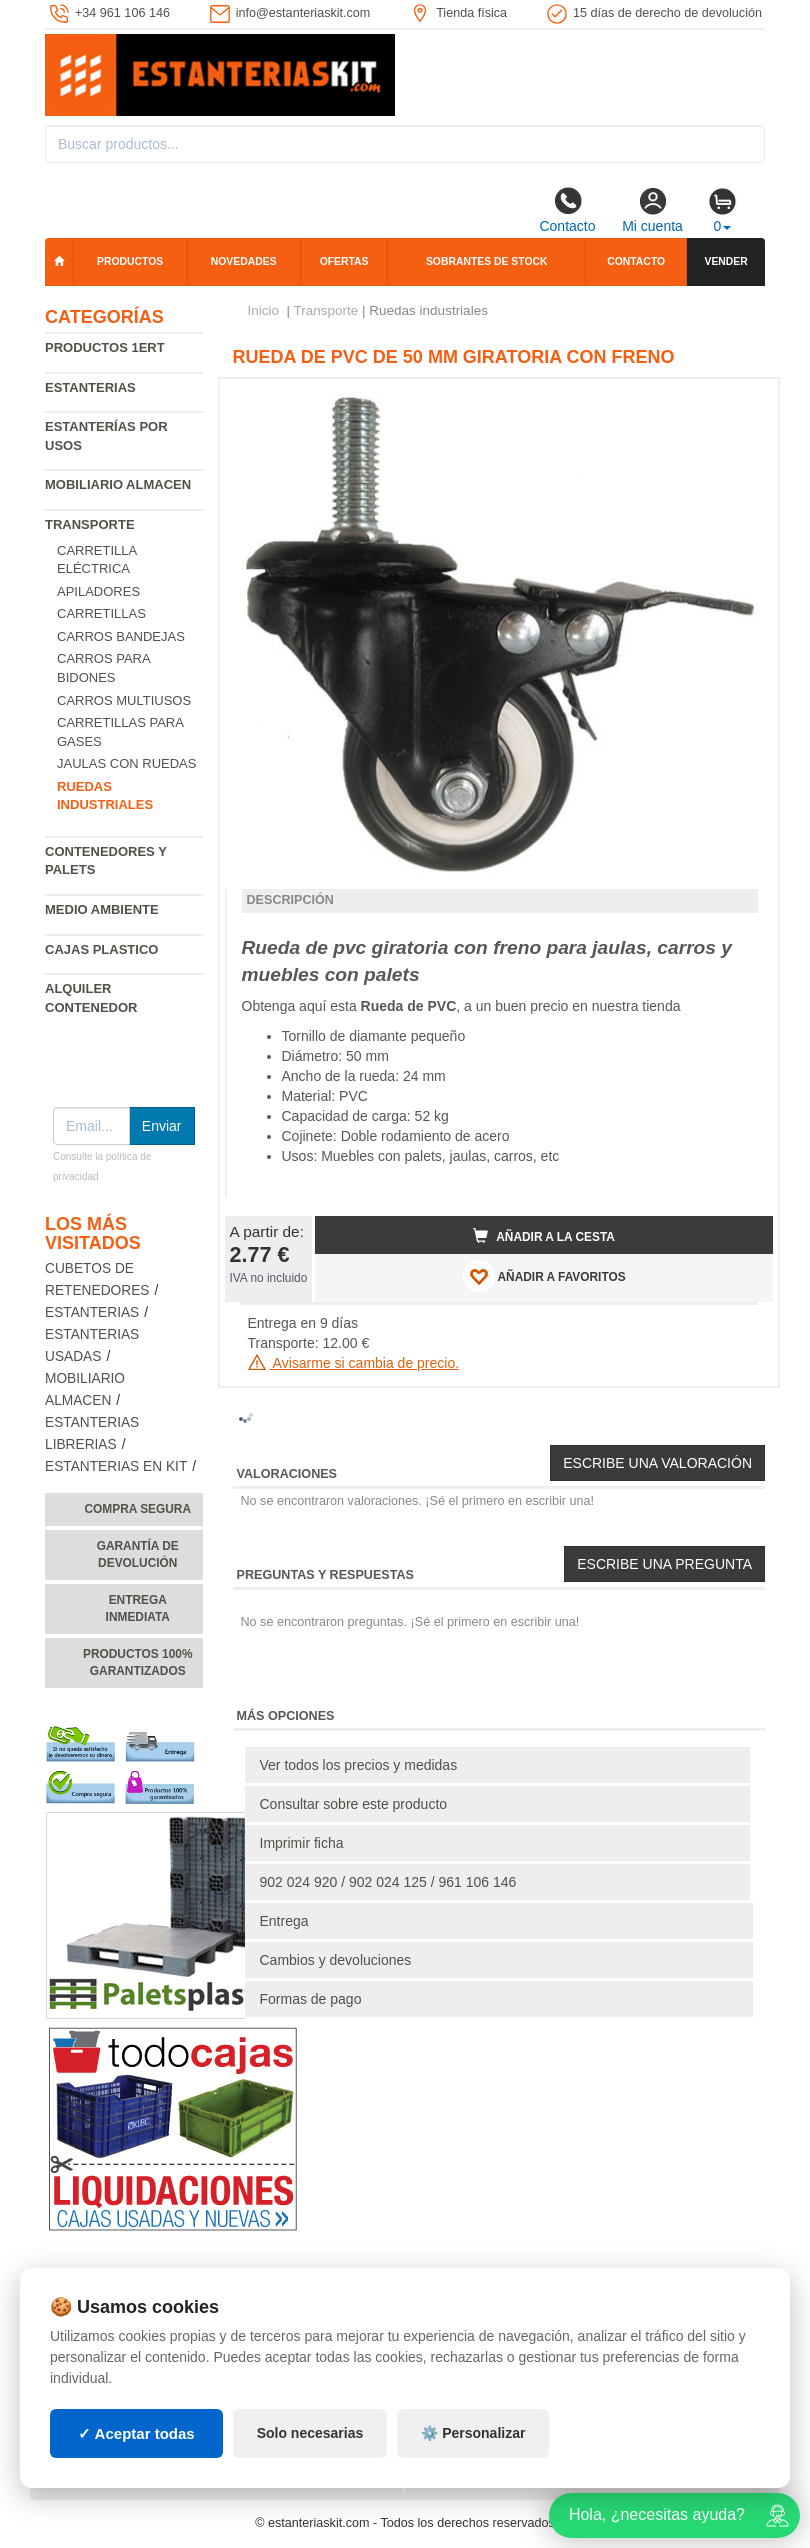  Describe the element at coordinates (487, 261) in the screenshot. I see `Sobrantes de stock` at that location.